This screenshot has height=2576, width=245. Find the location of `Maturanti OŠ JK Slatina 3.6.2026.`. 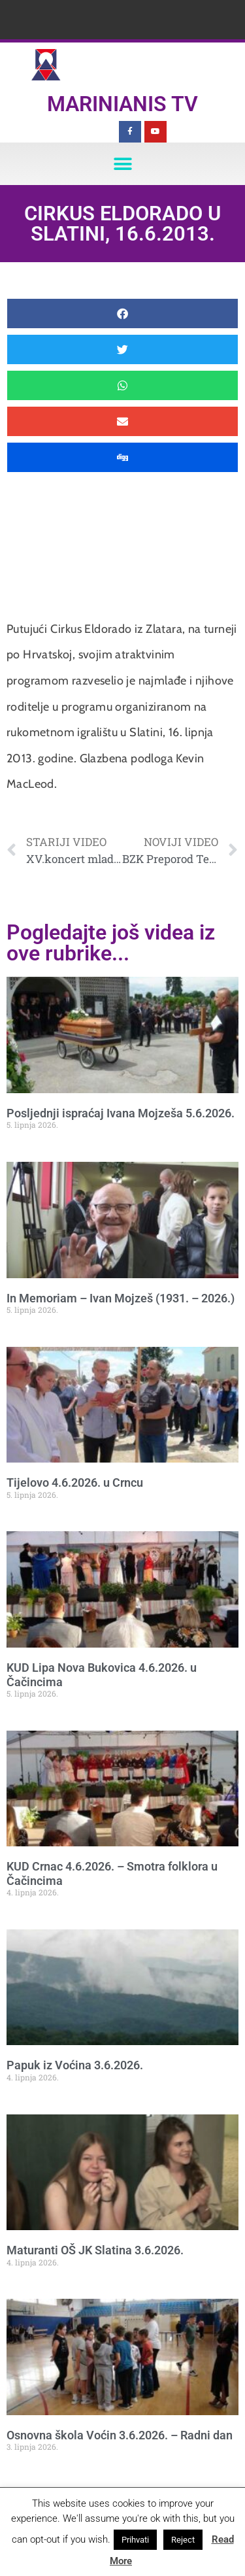

Maturanti OŠ JK Slatina 3.6.2026. is located at coordinates (95, 2250).